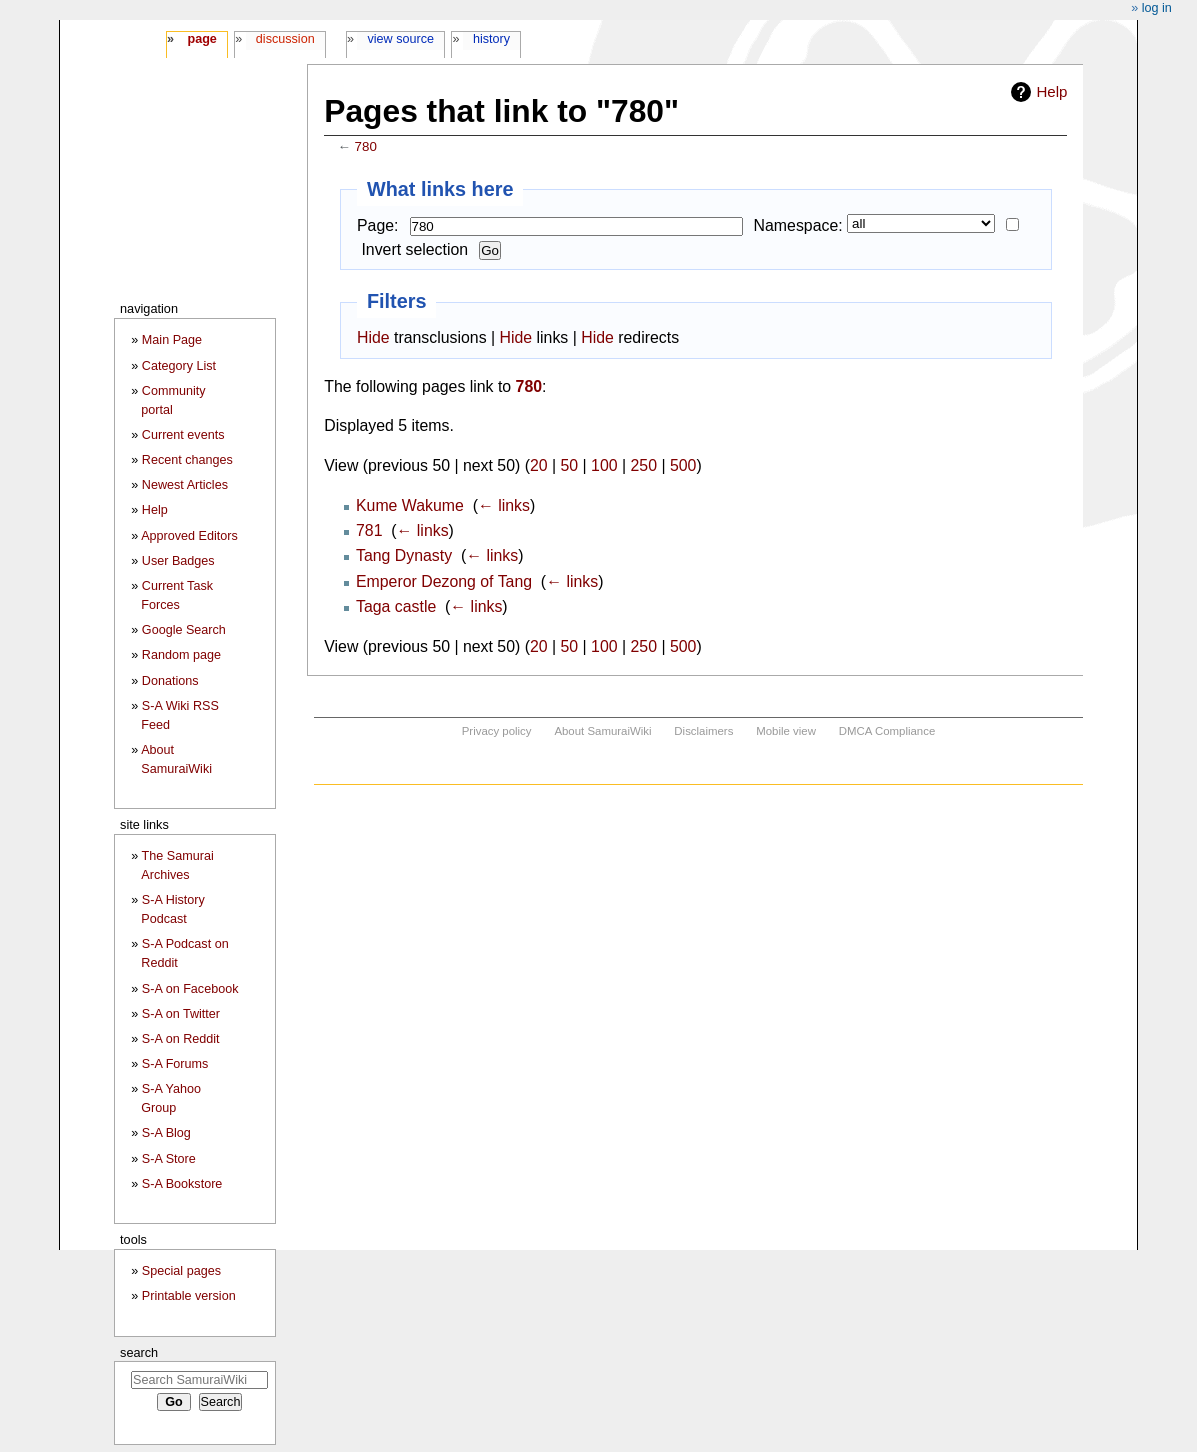 The height and width of the screenshot is (1452, 1197). I want to click on Tang Dynasty, so click(404, 555).